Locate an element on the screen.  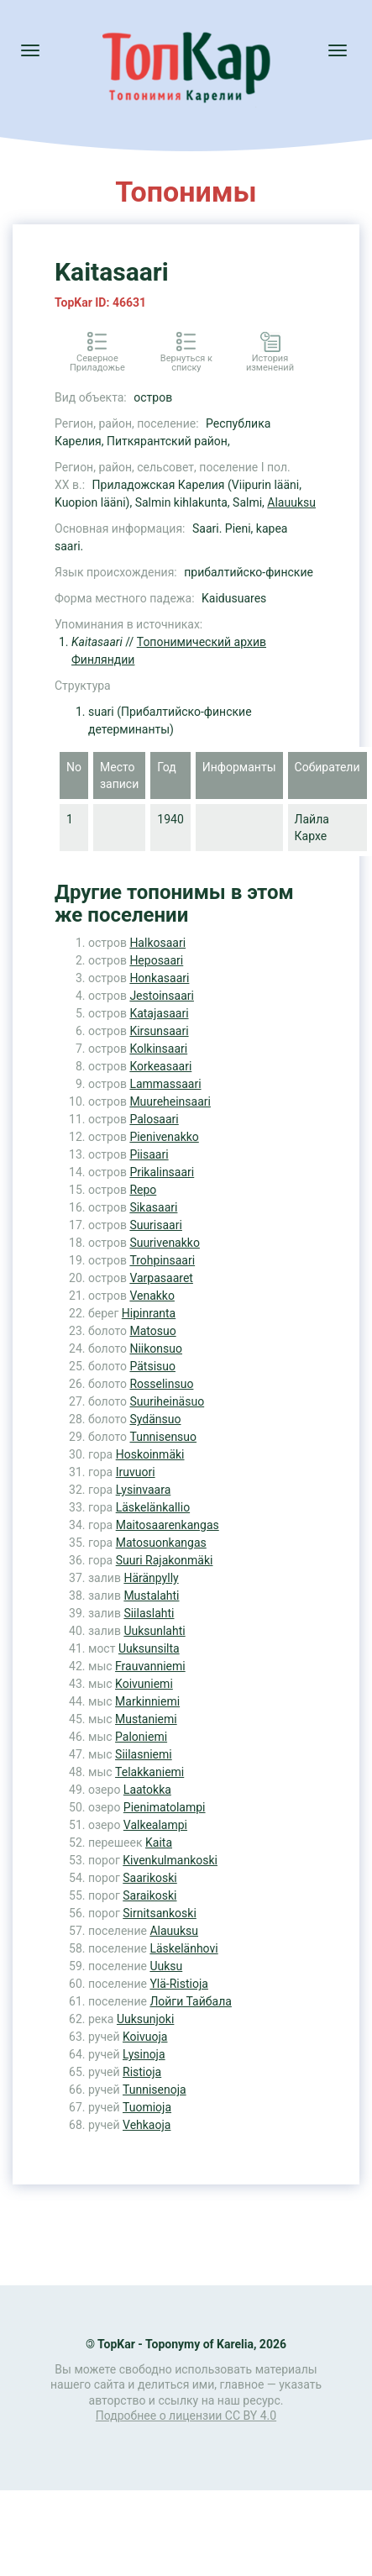
Uuksunjoki is located at coordinates (145, 2019).